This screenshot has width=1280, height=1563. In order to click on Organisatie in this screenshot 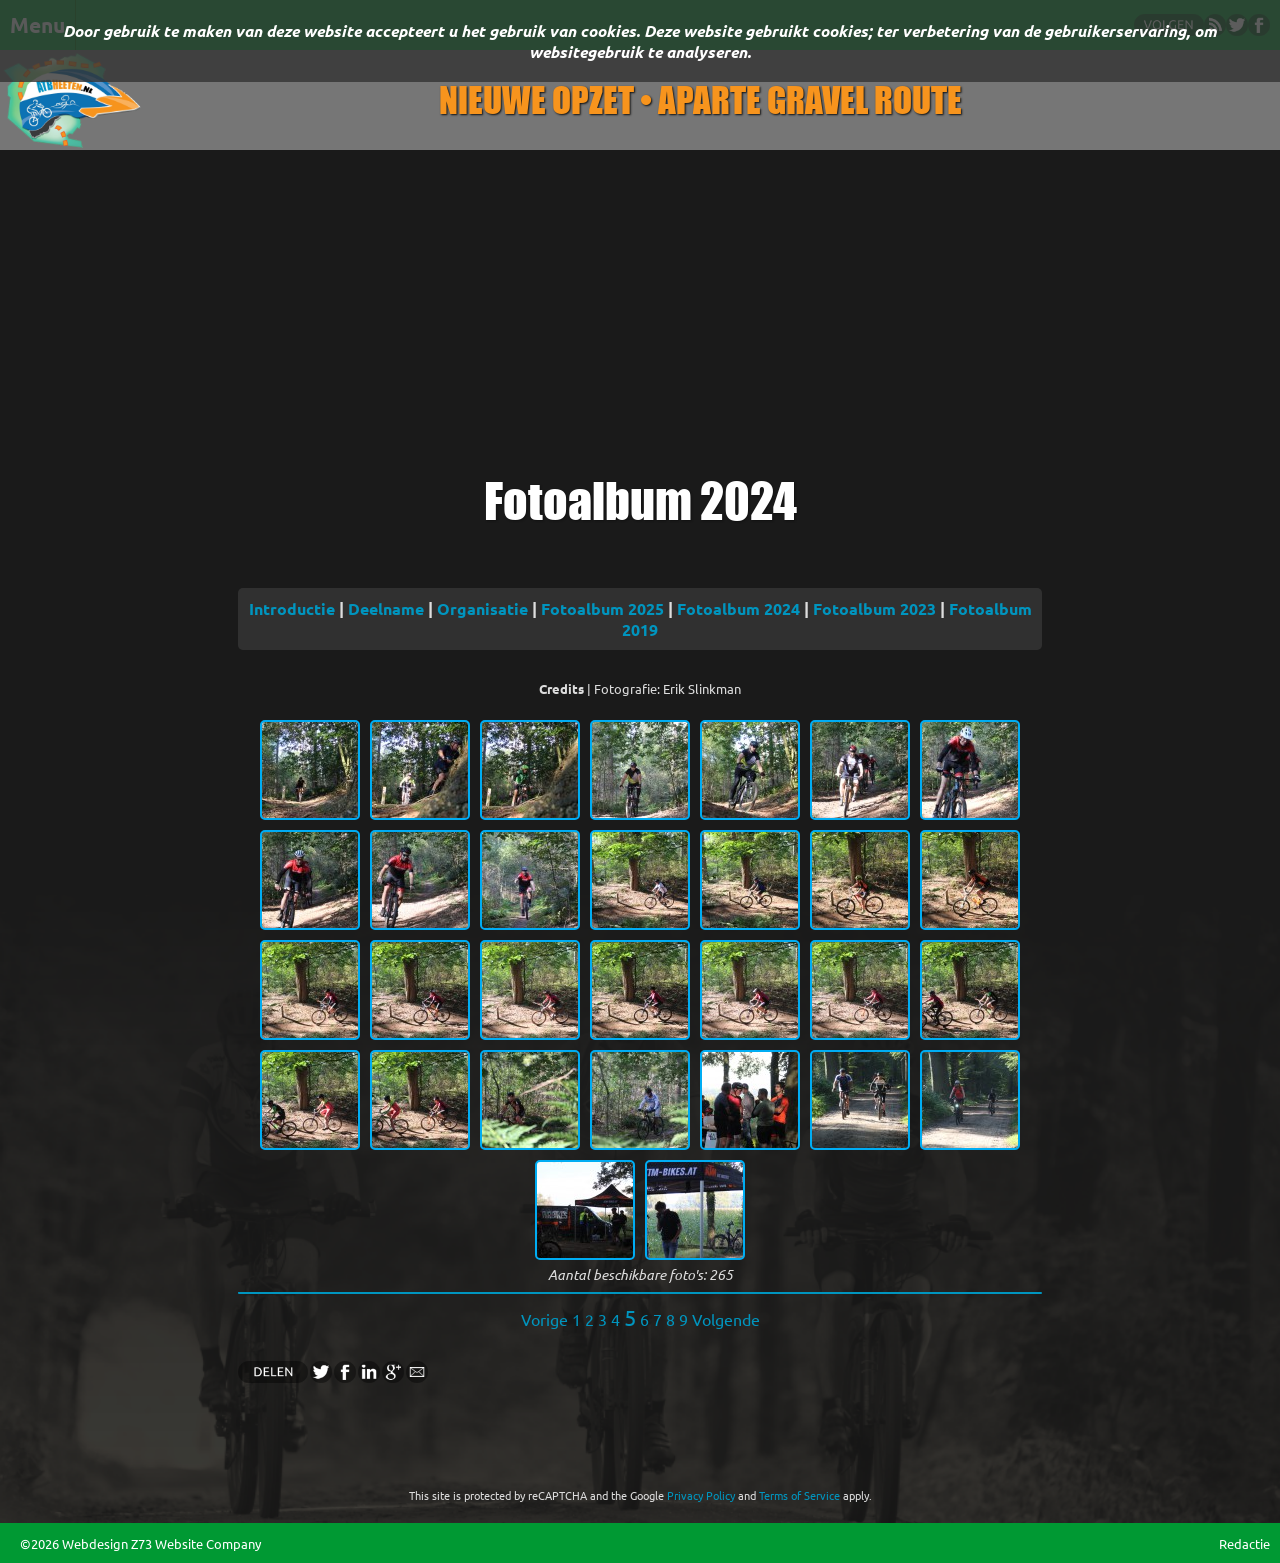, I will do `click(482, 608)`.